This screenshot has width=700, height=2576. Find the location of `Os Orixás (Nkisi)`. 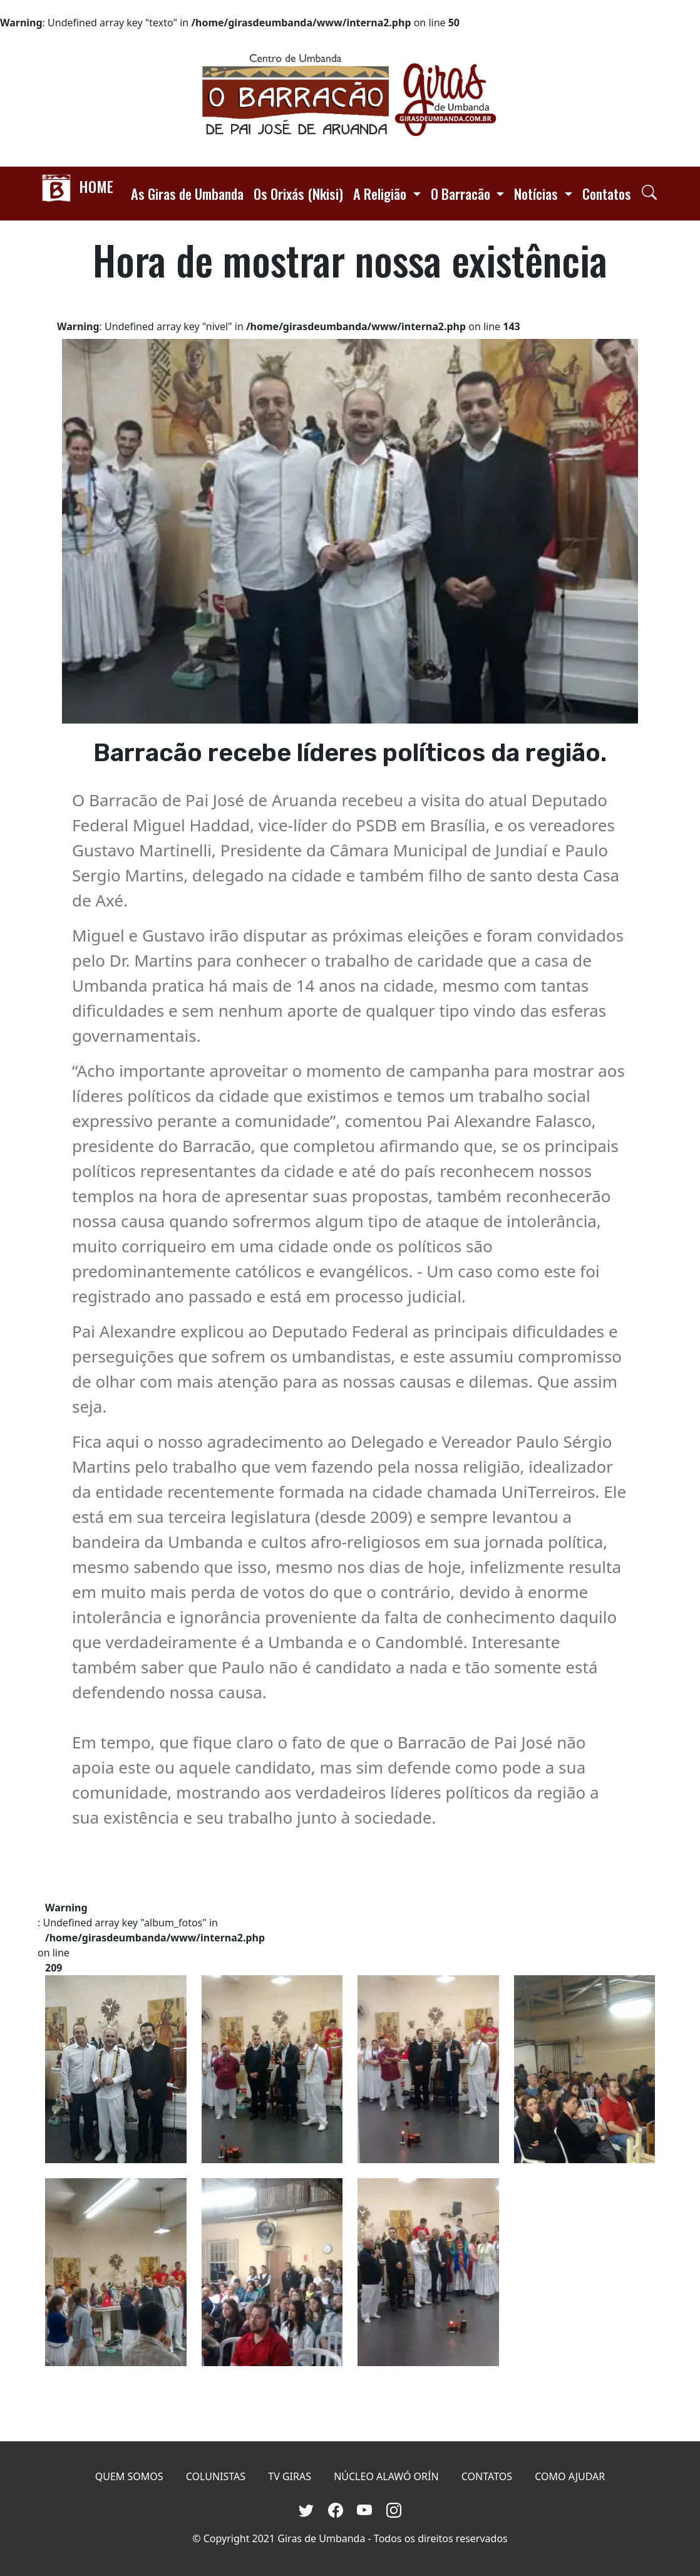

Os Orixás (Nkisi) is located at coordinates (298, 193).